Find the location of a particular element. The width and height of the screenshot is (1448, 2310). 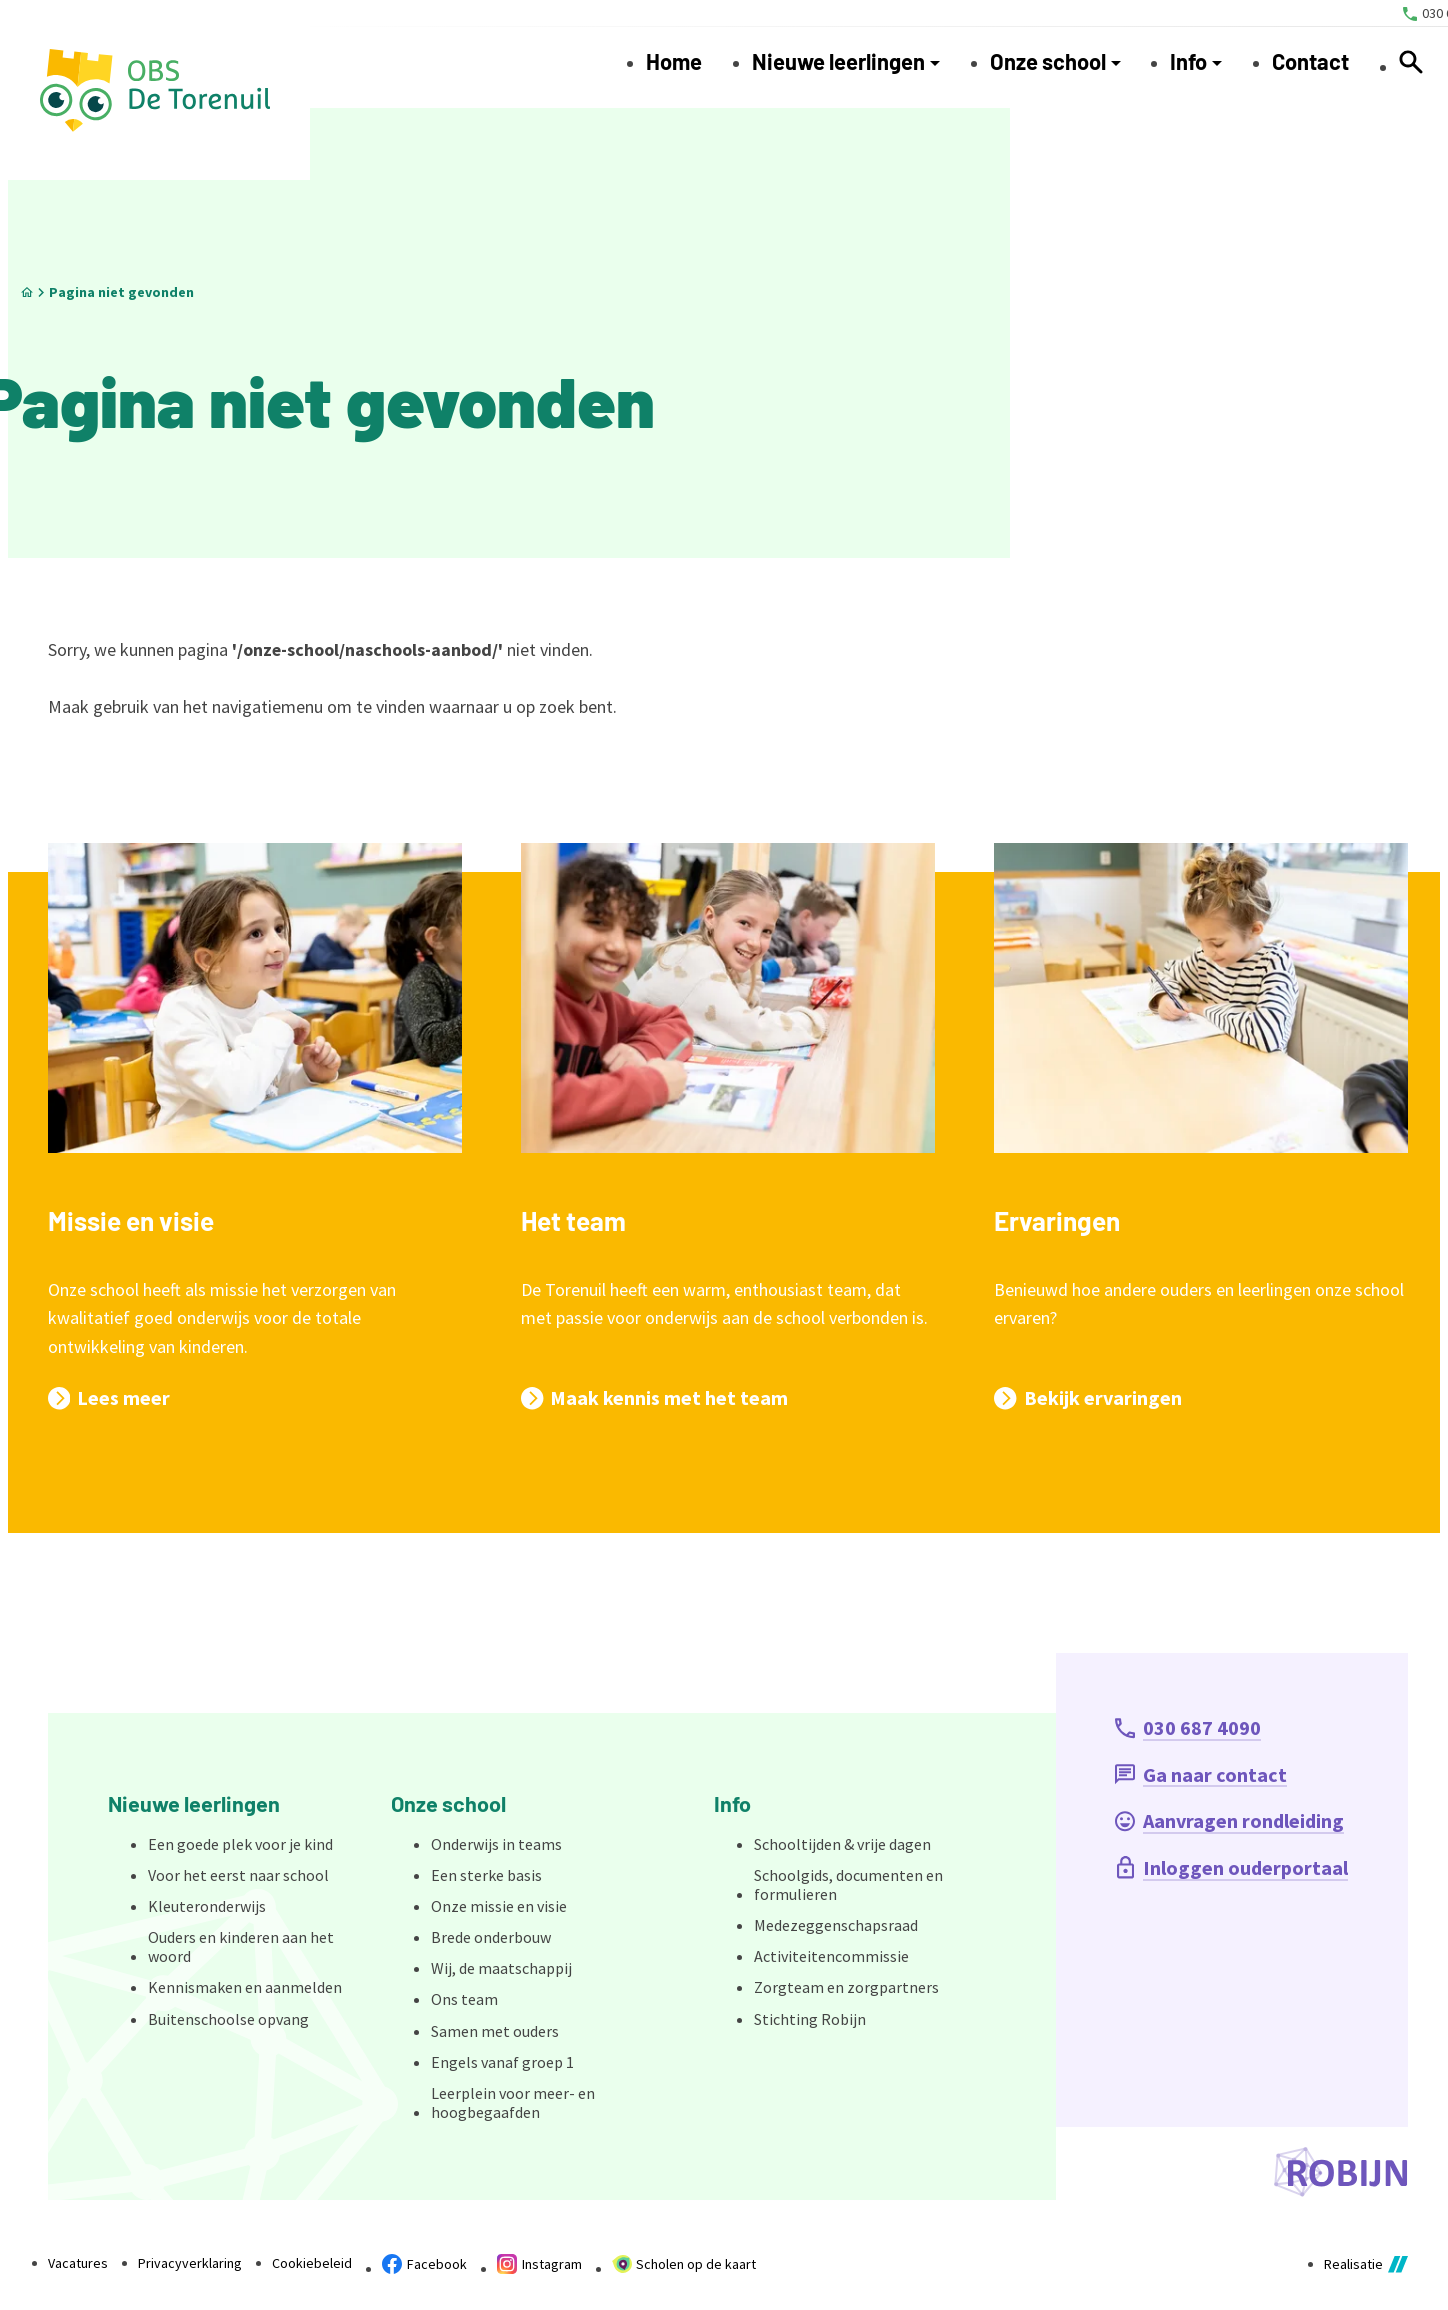

Ons team is located at coordinates (464, 1999).